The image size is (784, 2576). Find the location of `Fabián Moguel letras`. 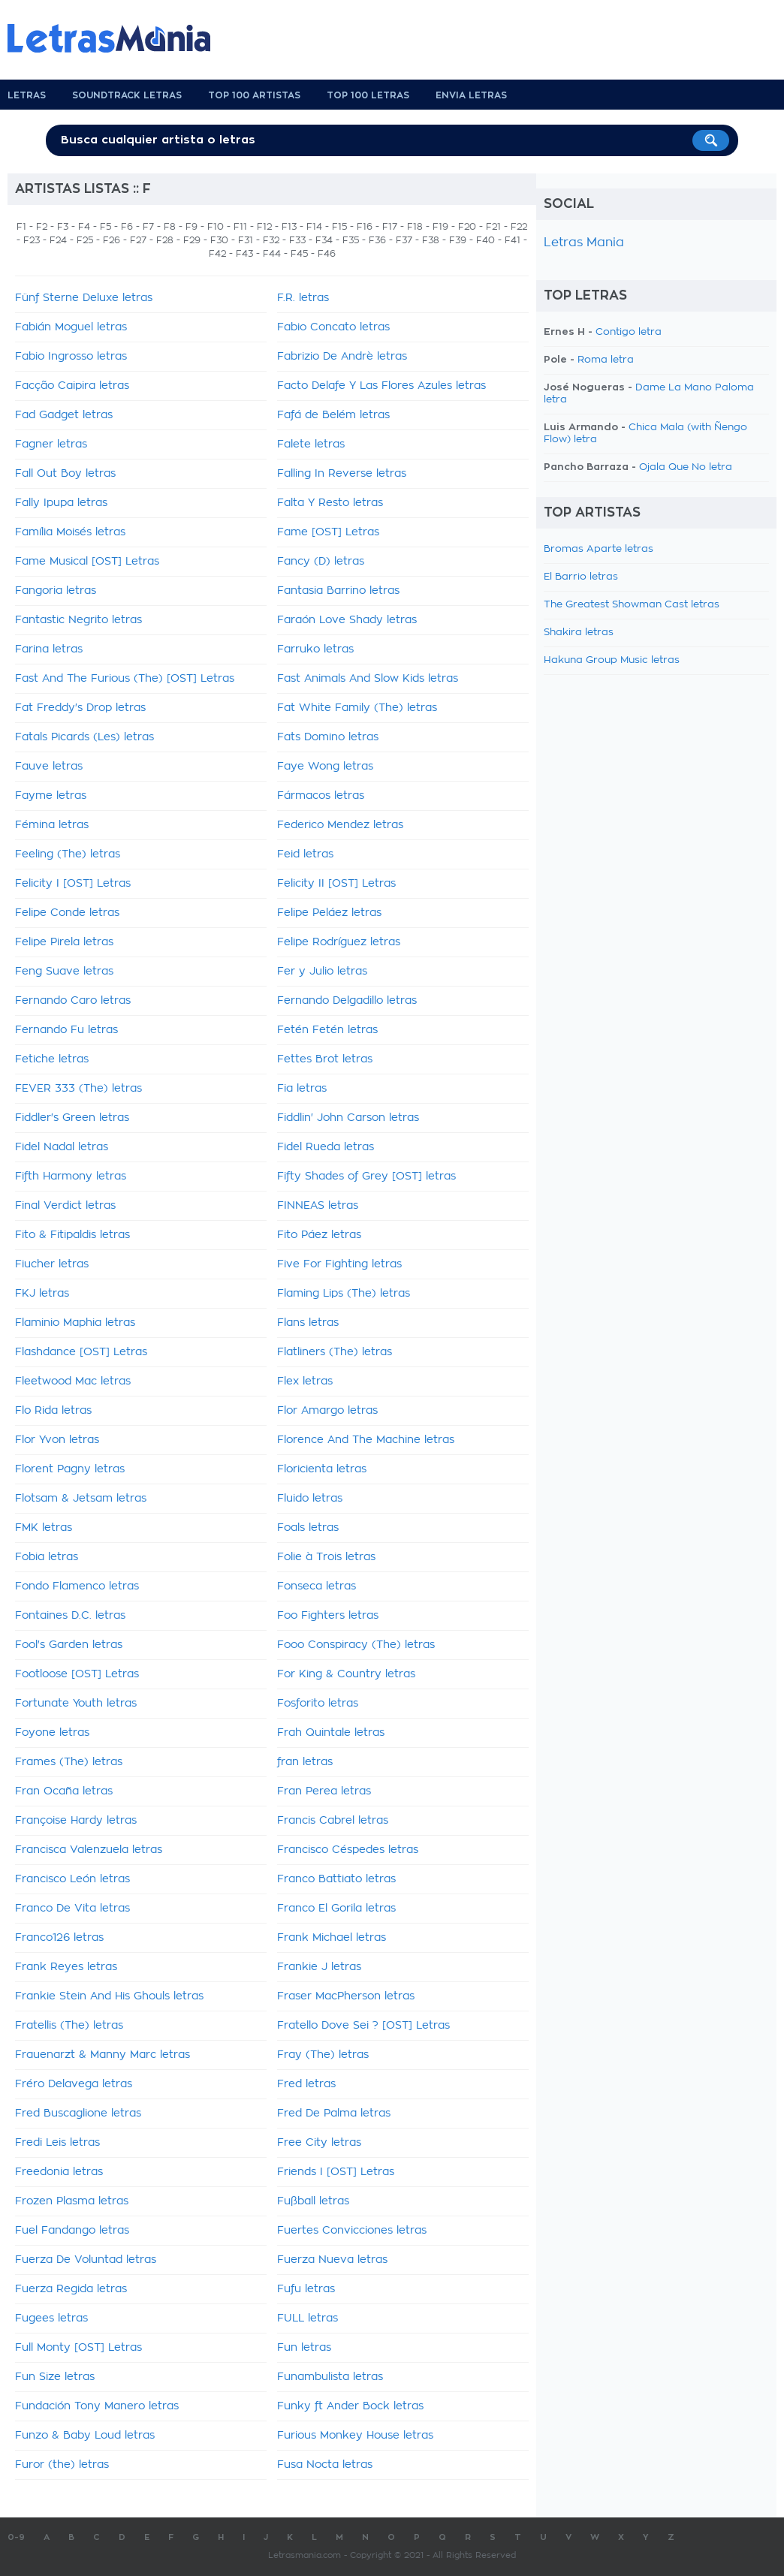

Fabián Moguel letras is located at coordinates (71, 327).